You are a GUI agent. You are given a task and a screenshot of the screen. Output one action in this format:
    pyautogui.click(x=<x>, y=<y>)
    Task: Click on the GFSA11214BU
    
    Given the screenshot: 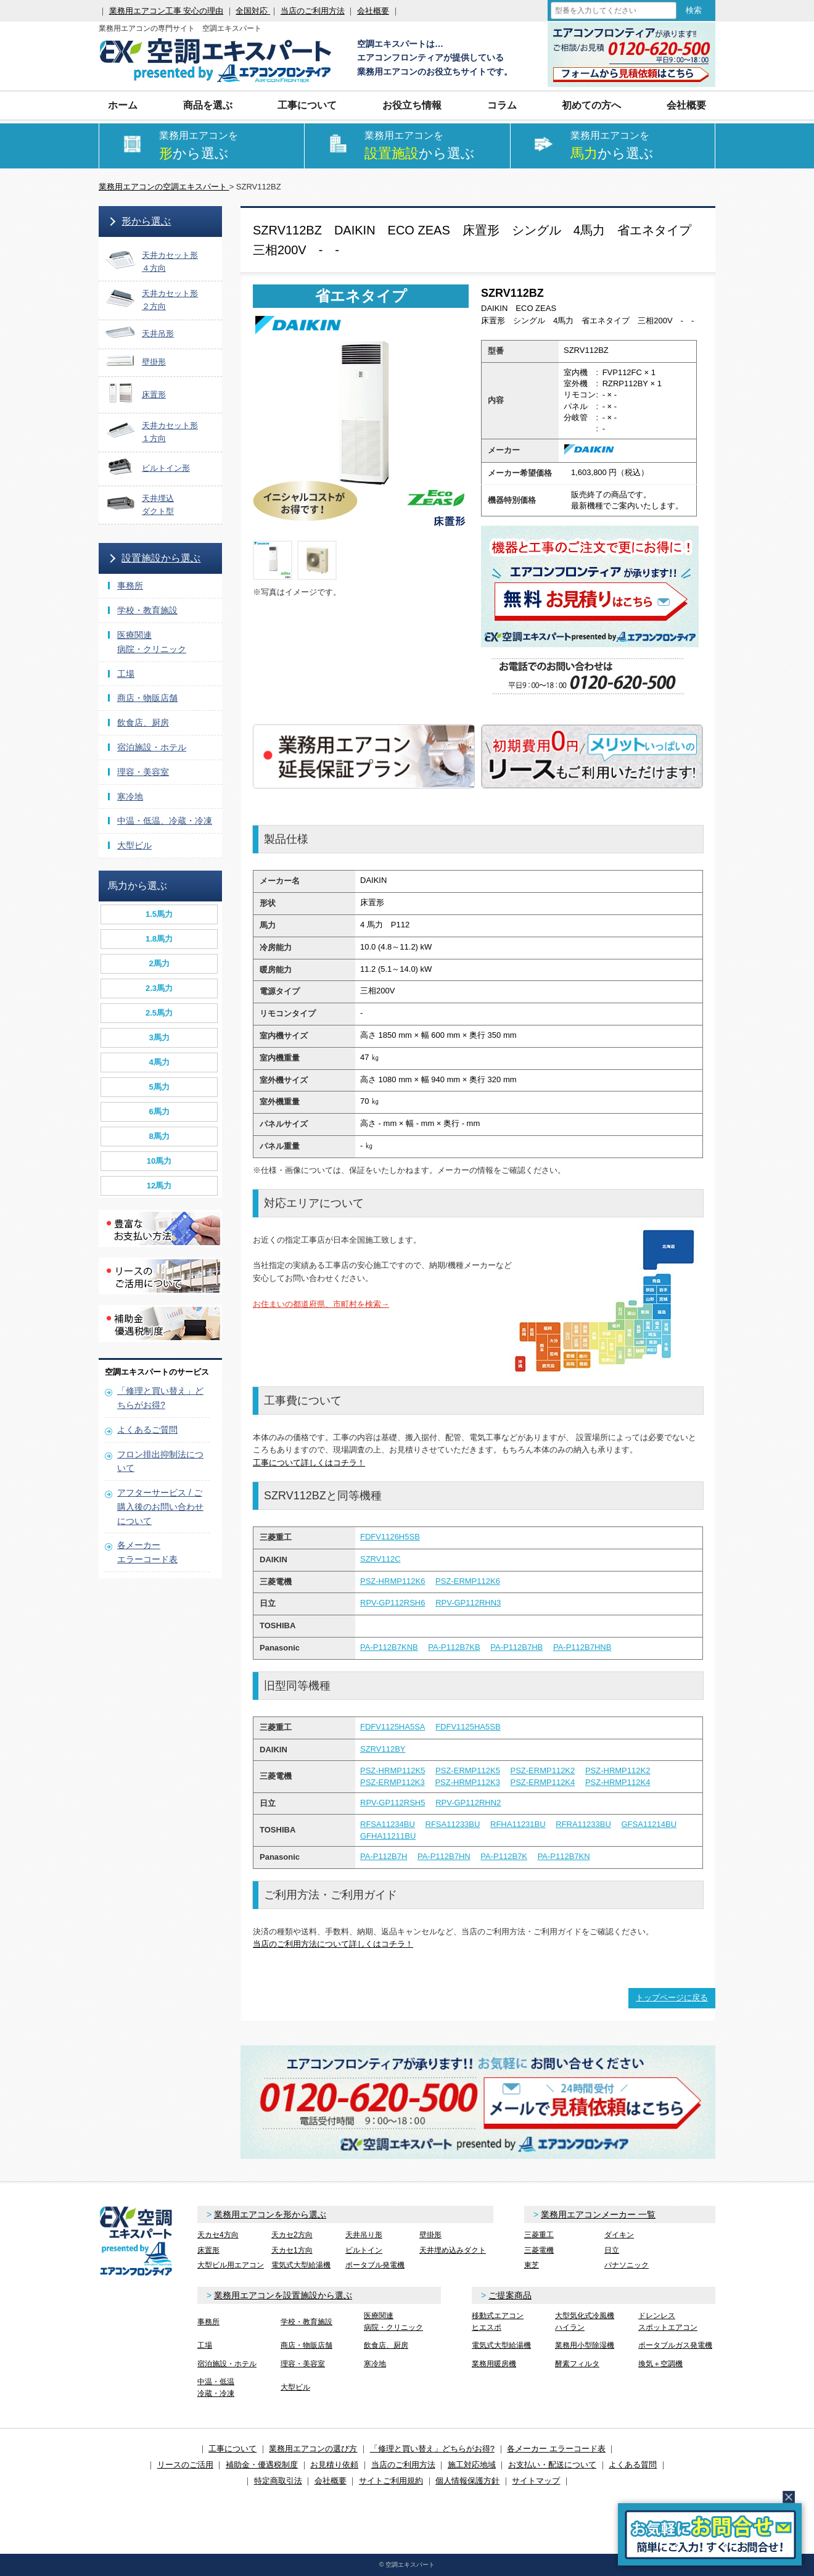 What is the action you would take?
    pyautogui.click(x=649, y=1824)
    